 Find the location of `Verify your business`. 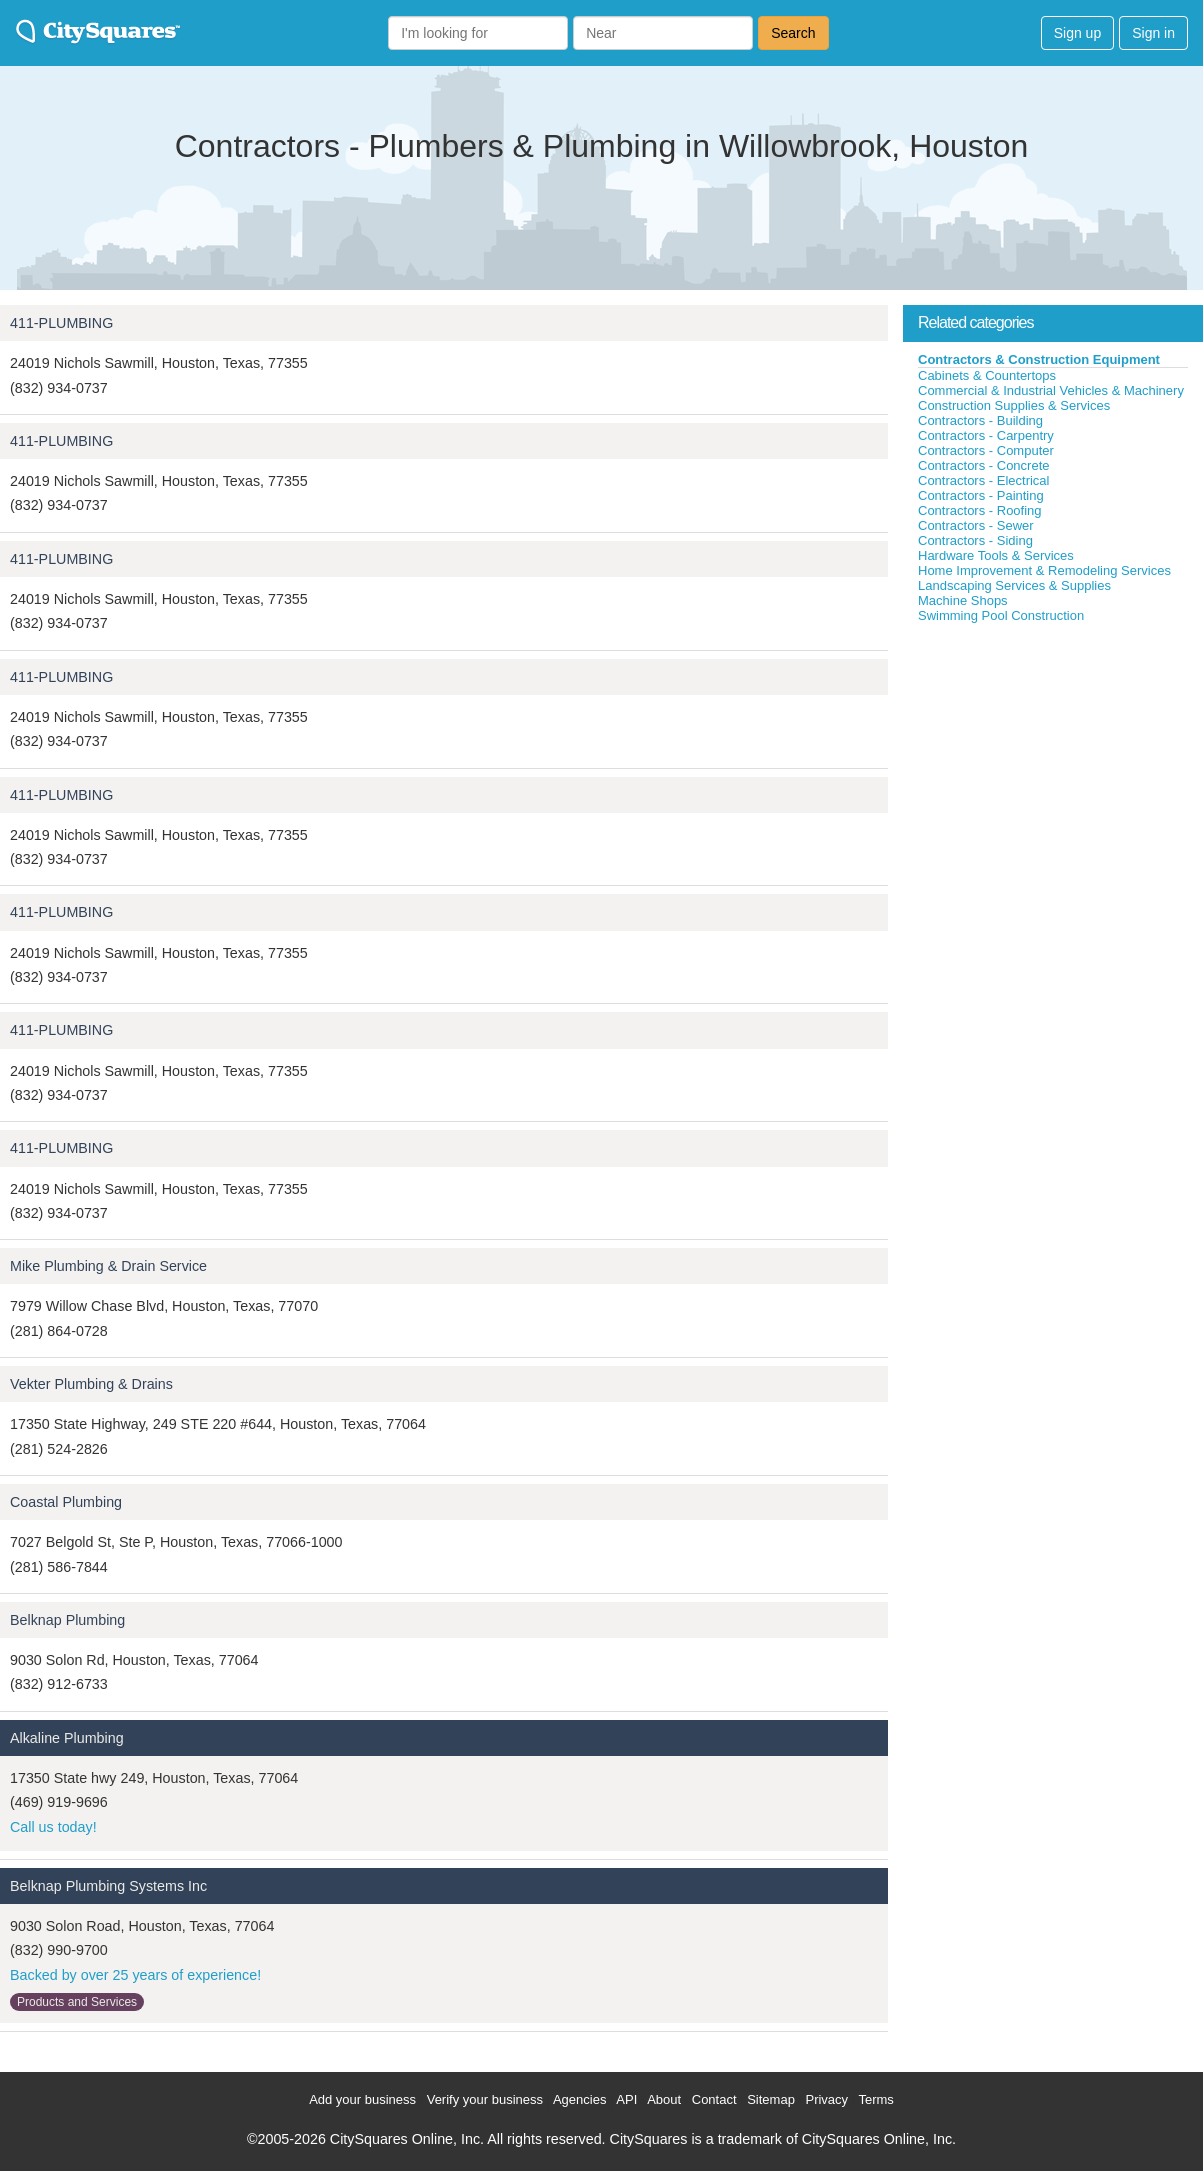

Verify your business is located at coordinates (485, 2099).